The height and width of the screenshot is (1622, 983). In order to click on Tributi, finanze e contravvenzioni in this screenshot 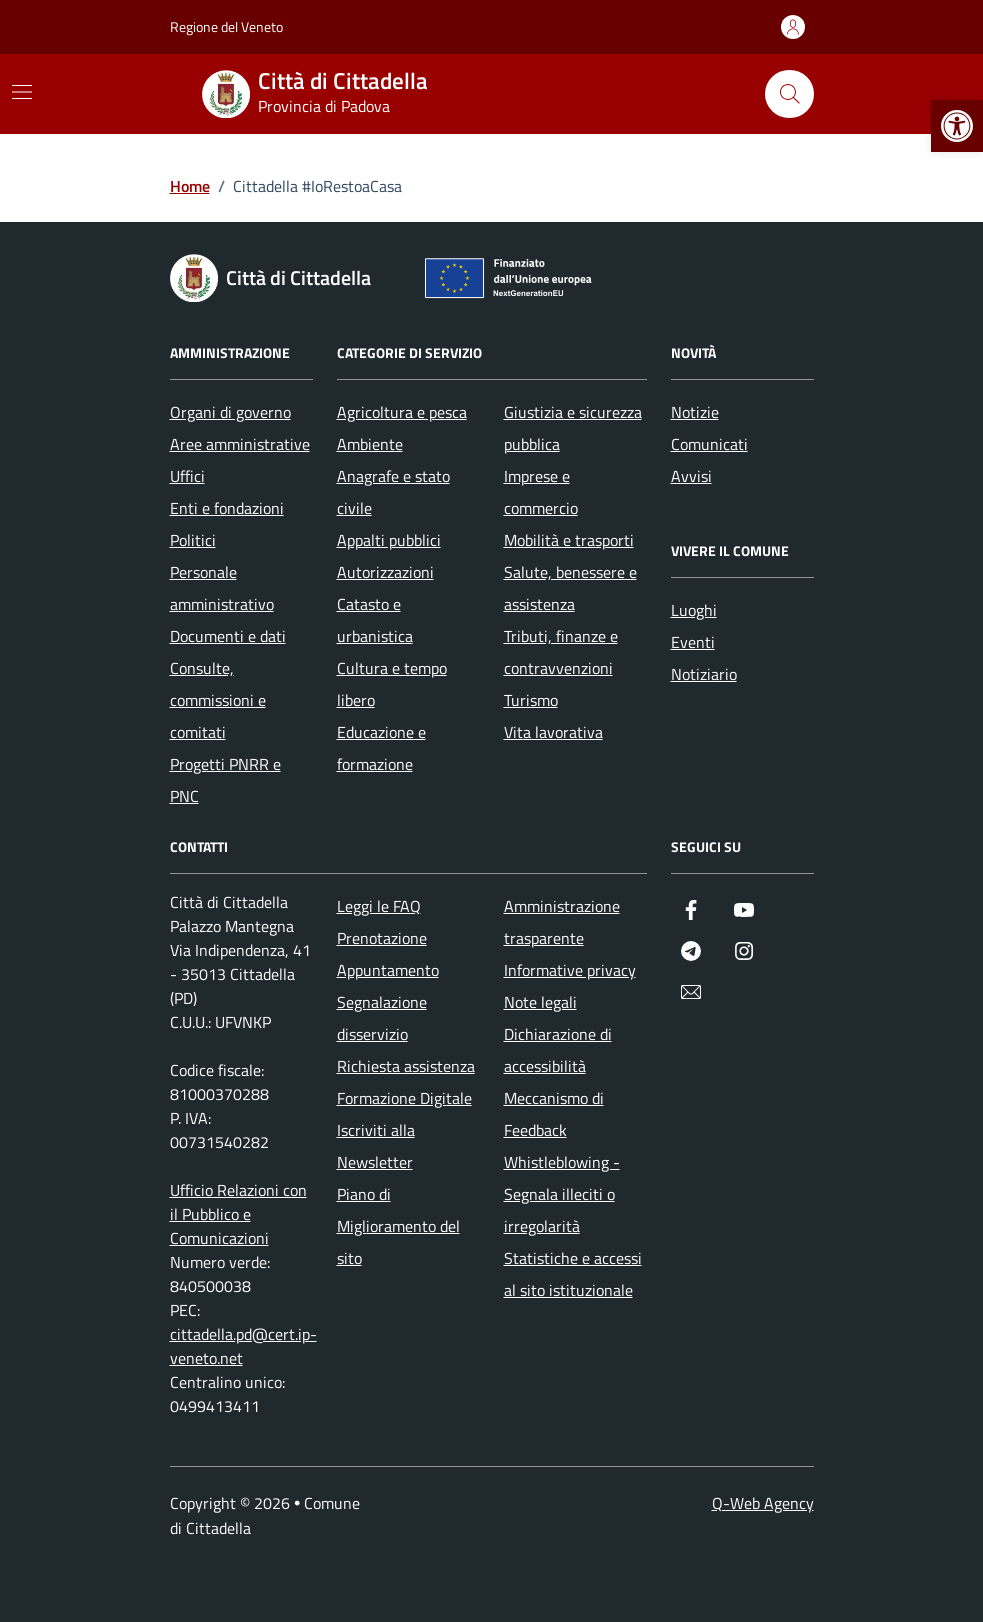, I will do `click(561, 652)`.